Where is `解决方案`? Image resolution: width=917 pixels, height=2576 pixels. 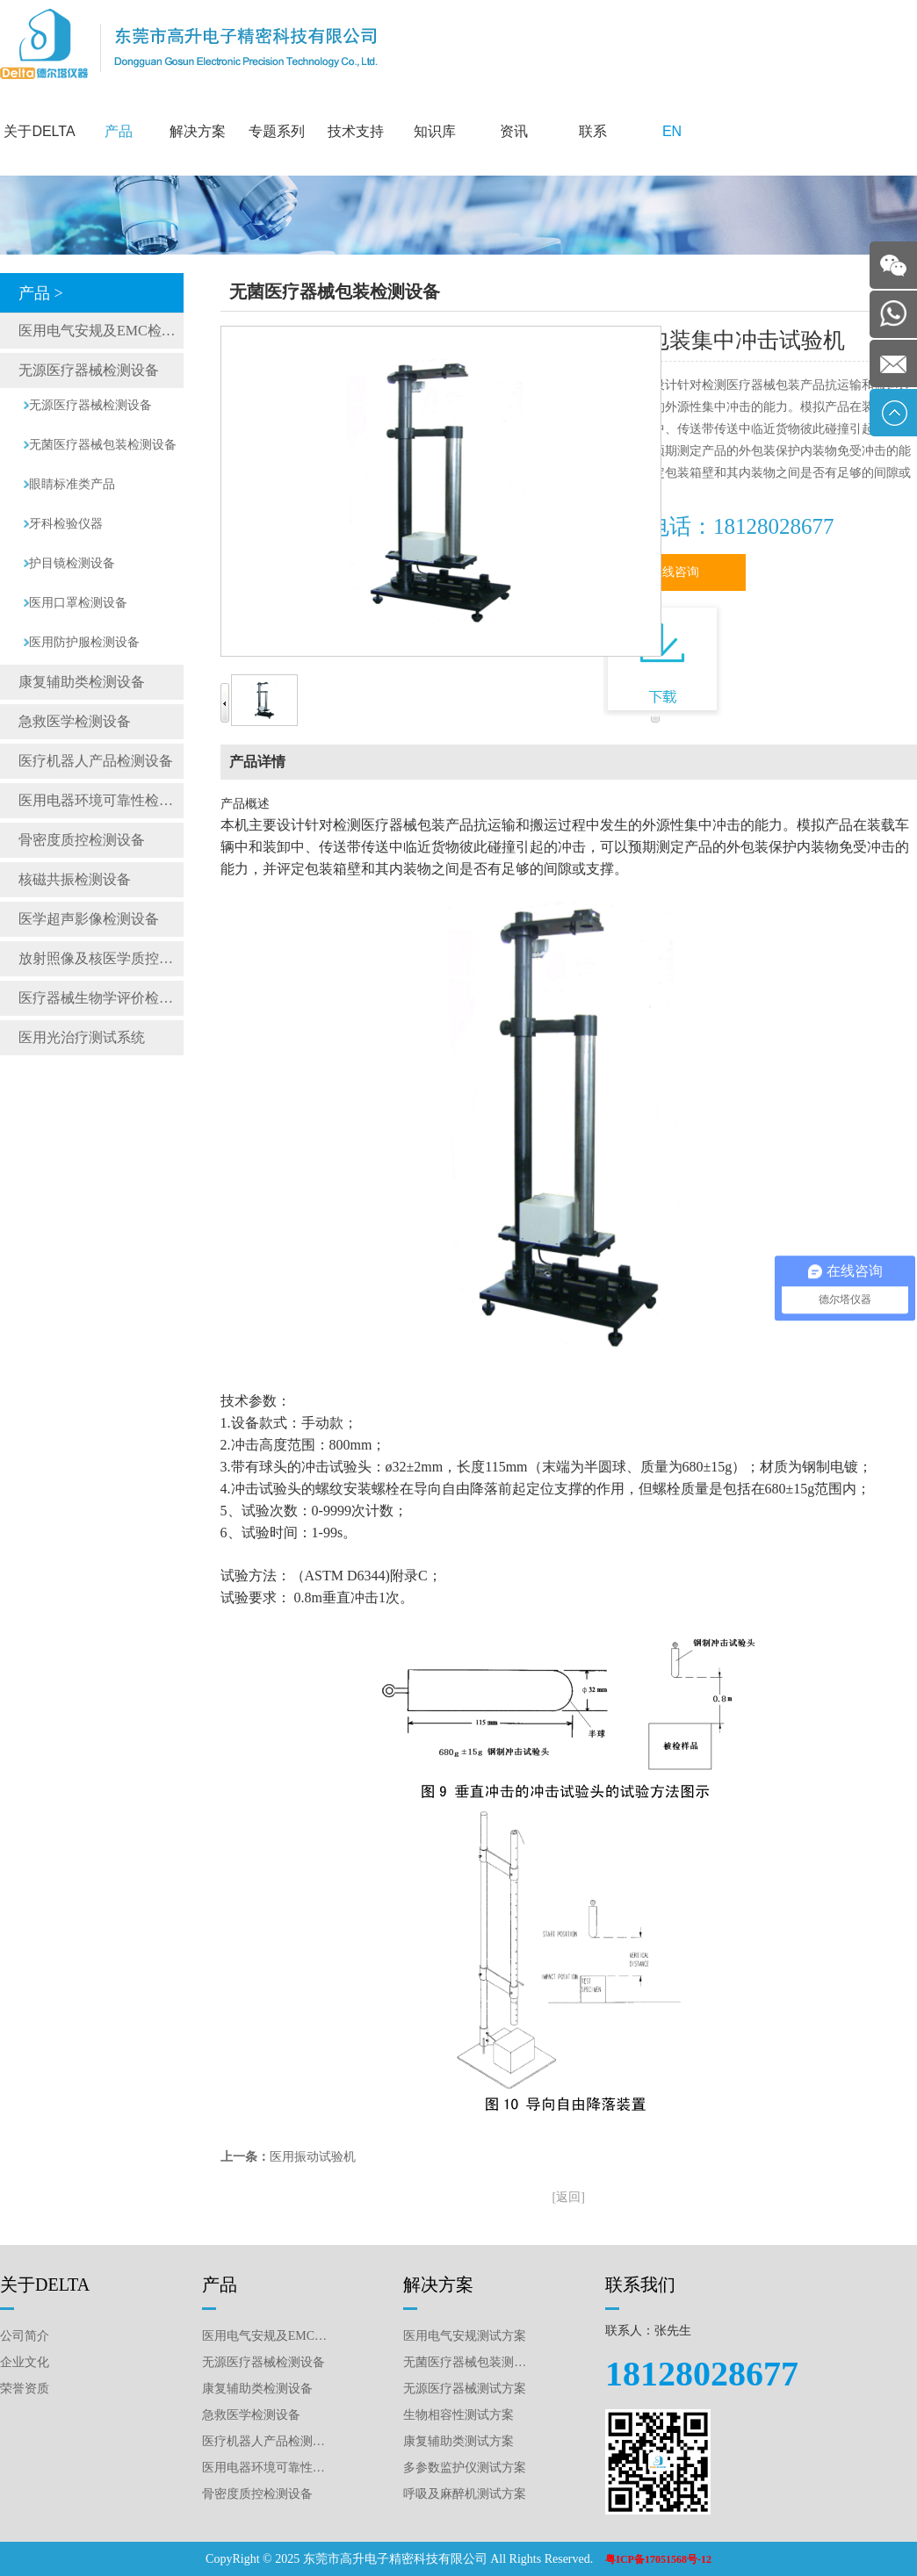
解决方案 is located at coordinates (198, 131).